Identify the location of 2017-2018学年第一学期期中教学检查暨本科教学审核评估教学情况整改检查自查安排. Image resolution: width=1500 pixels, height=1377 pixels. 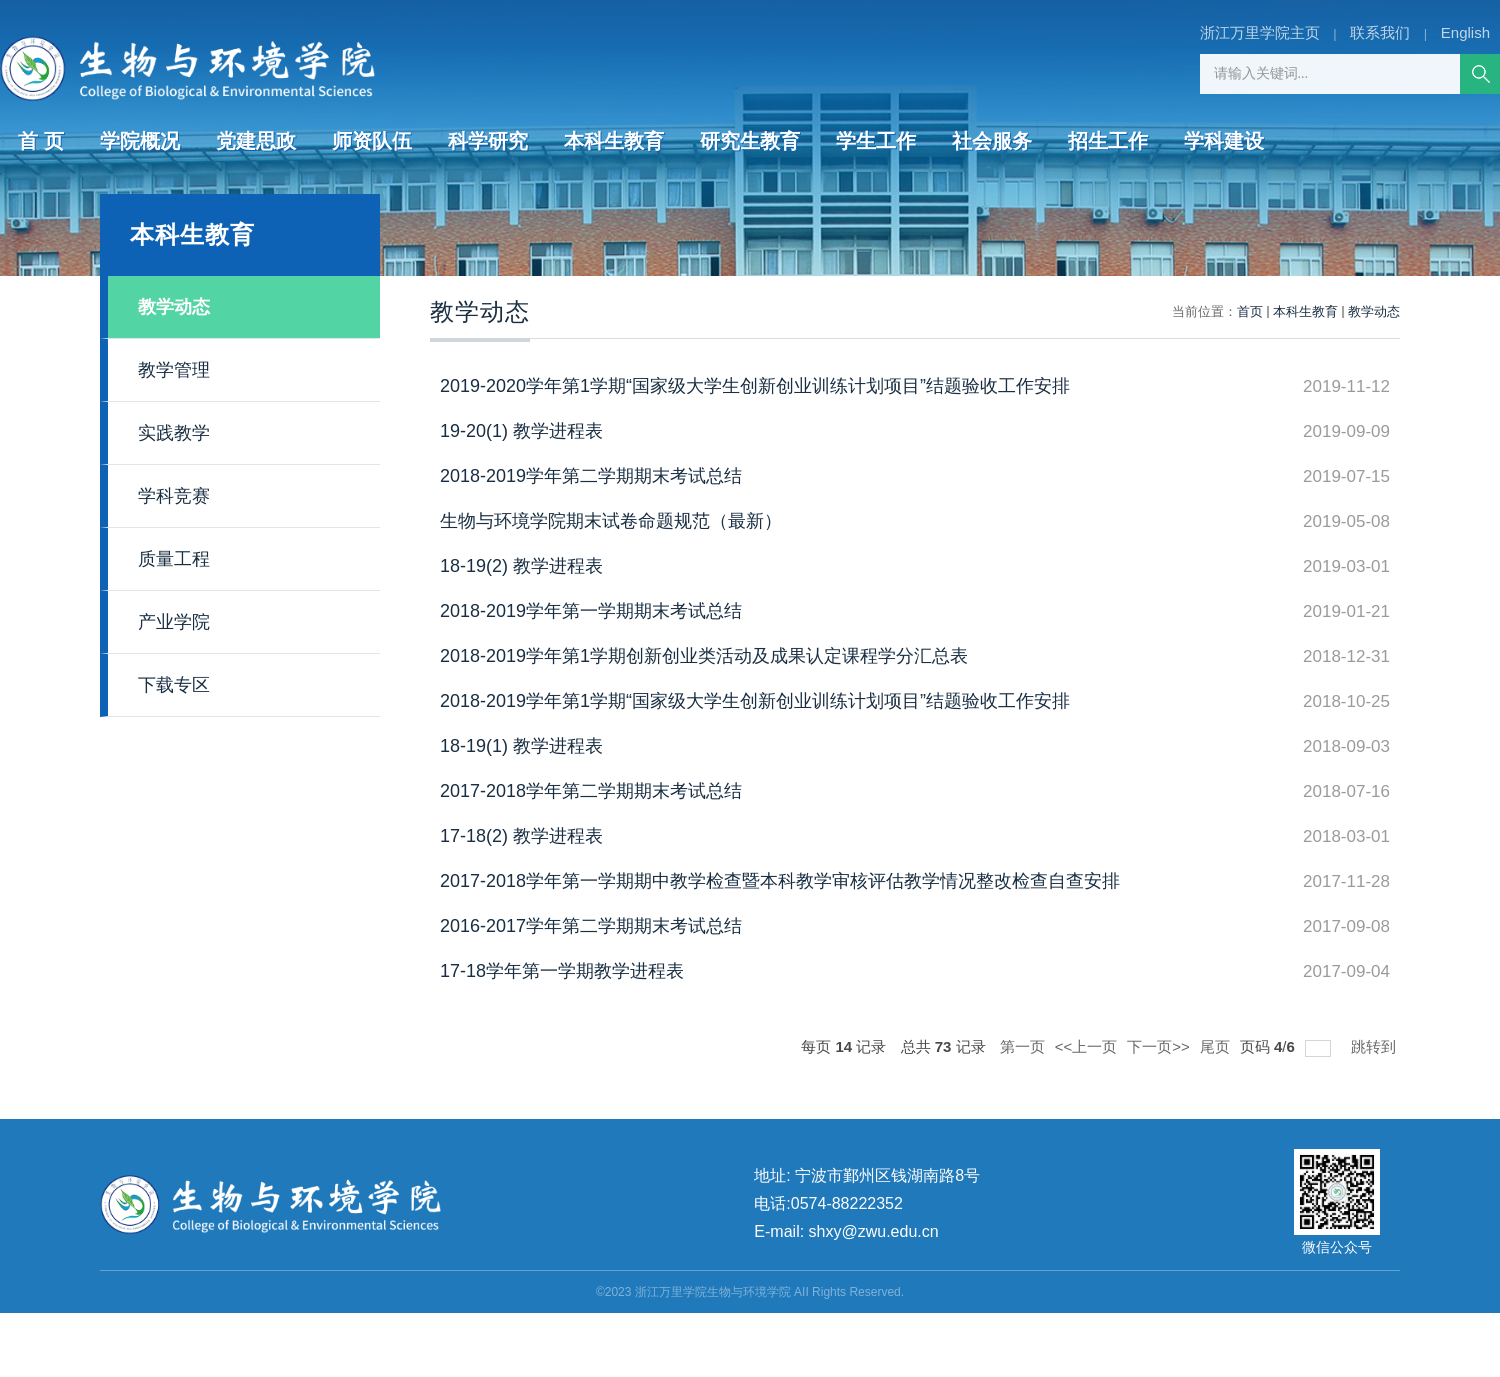
(780, 881).